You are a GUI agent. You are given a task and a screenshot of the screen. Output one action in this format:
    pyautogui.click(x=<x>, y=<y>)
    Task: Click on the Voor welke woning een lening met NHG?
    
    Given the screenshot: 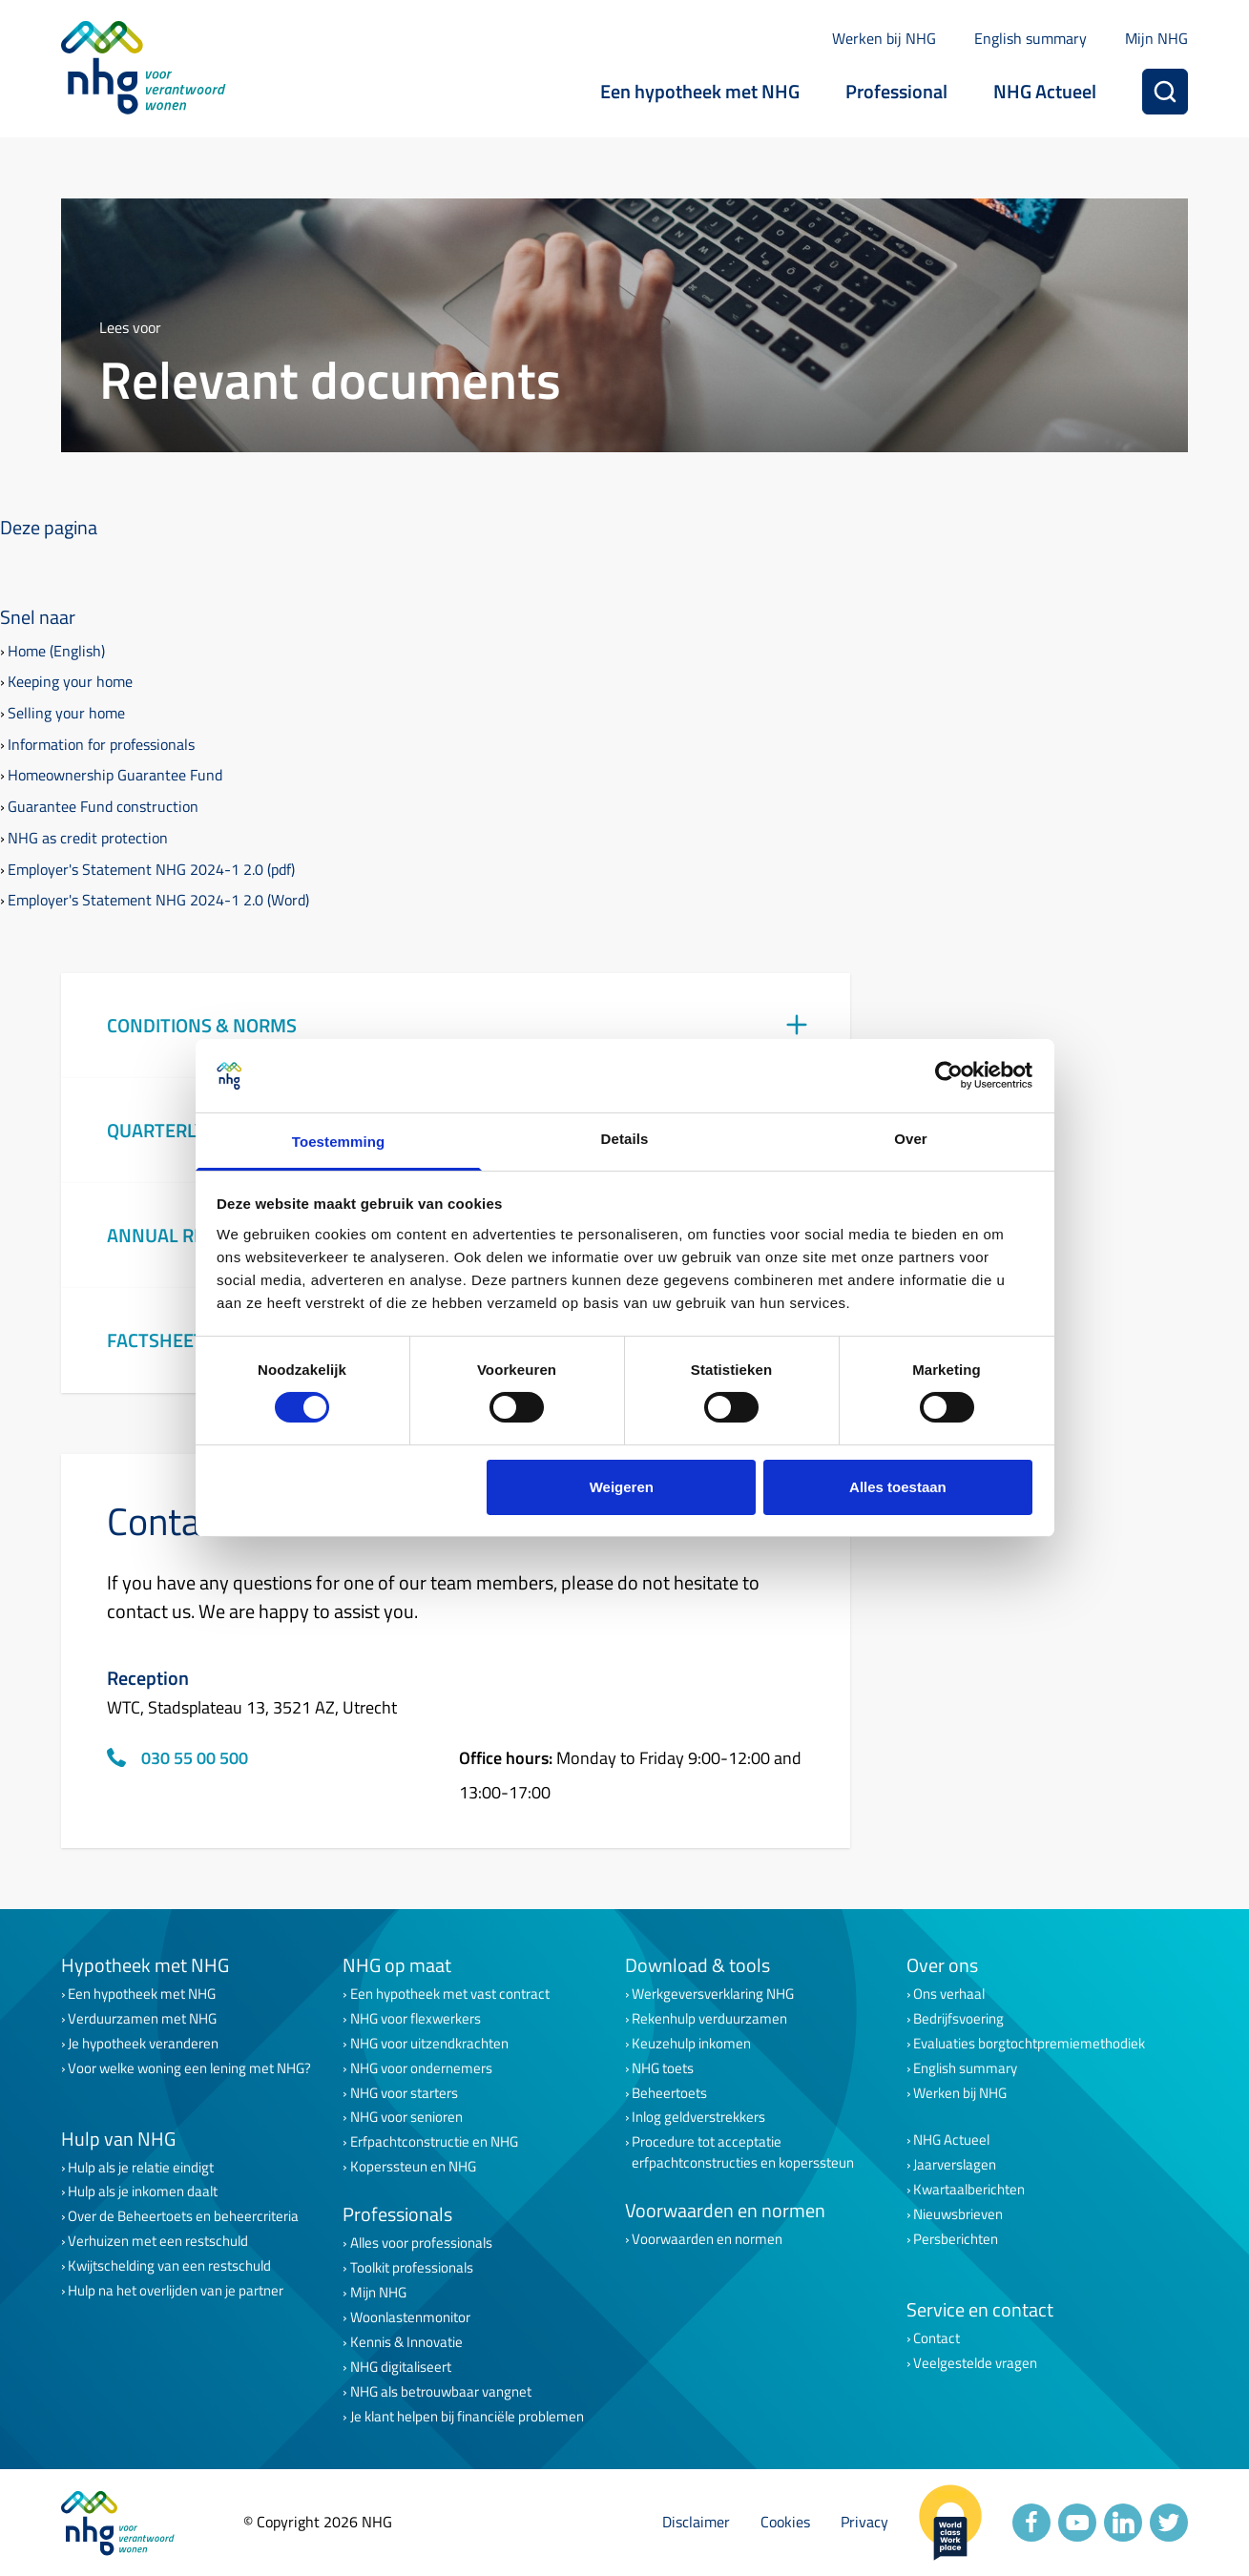 What is the action you would take?
    pyautogui.click(x=189, y=2068)
    